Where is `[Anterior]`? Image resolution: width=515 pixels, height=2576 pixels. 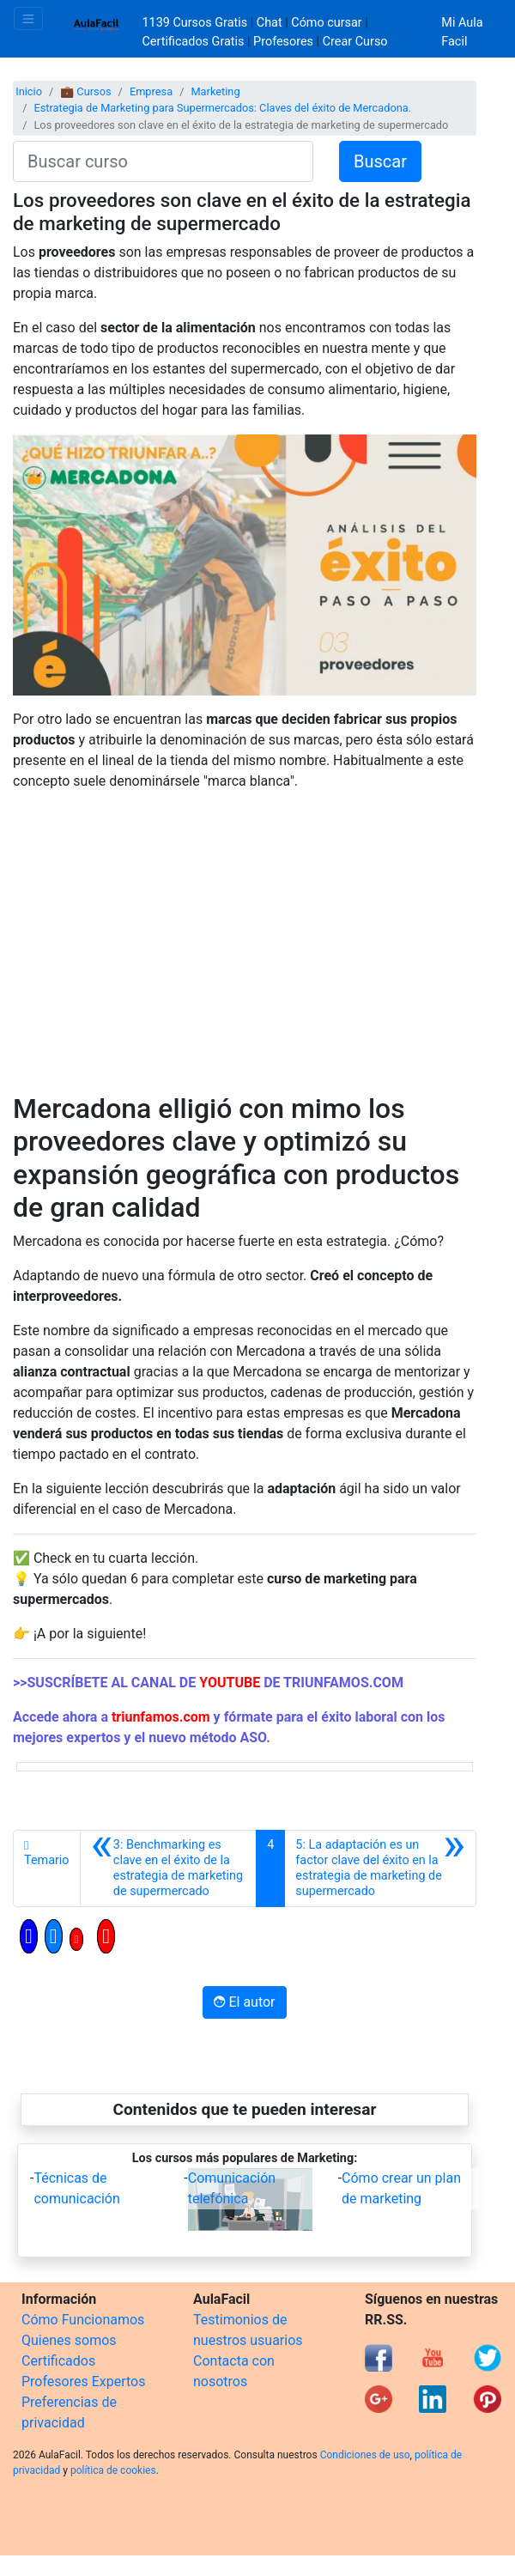 [Anterior] is located at coordinates (169, 1868).